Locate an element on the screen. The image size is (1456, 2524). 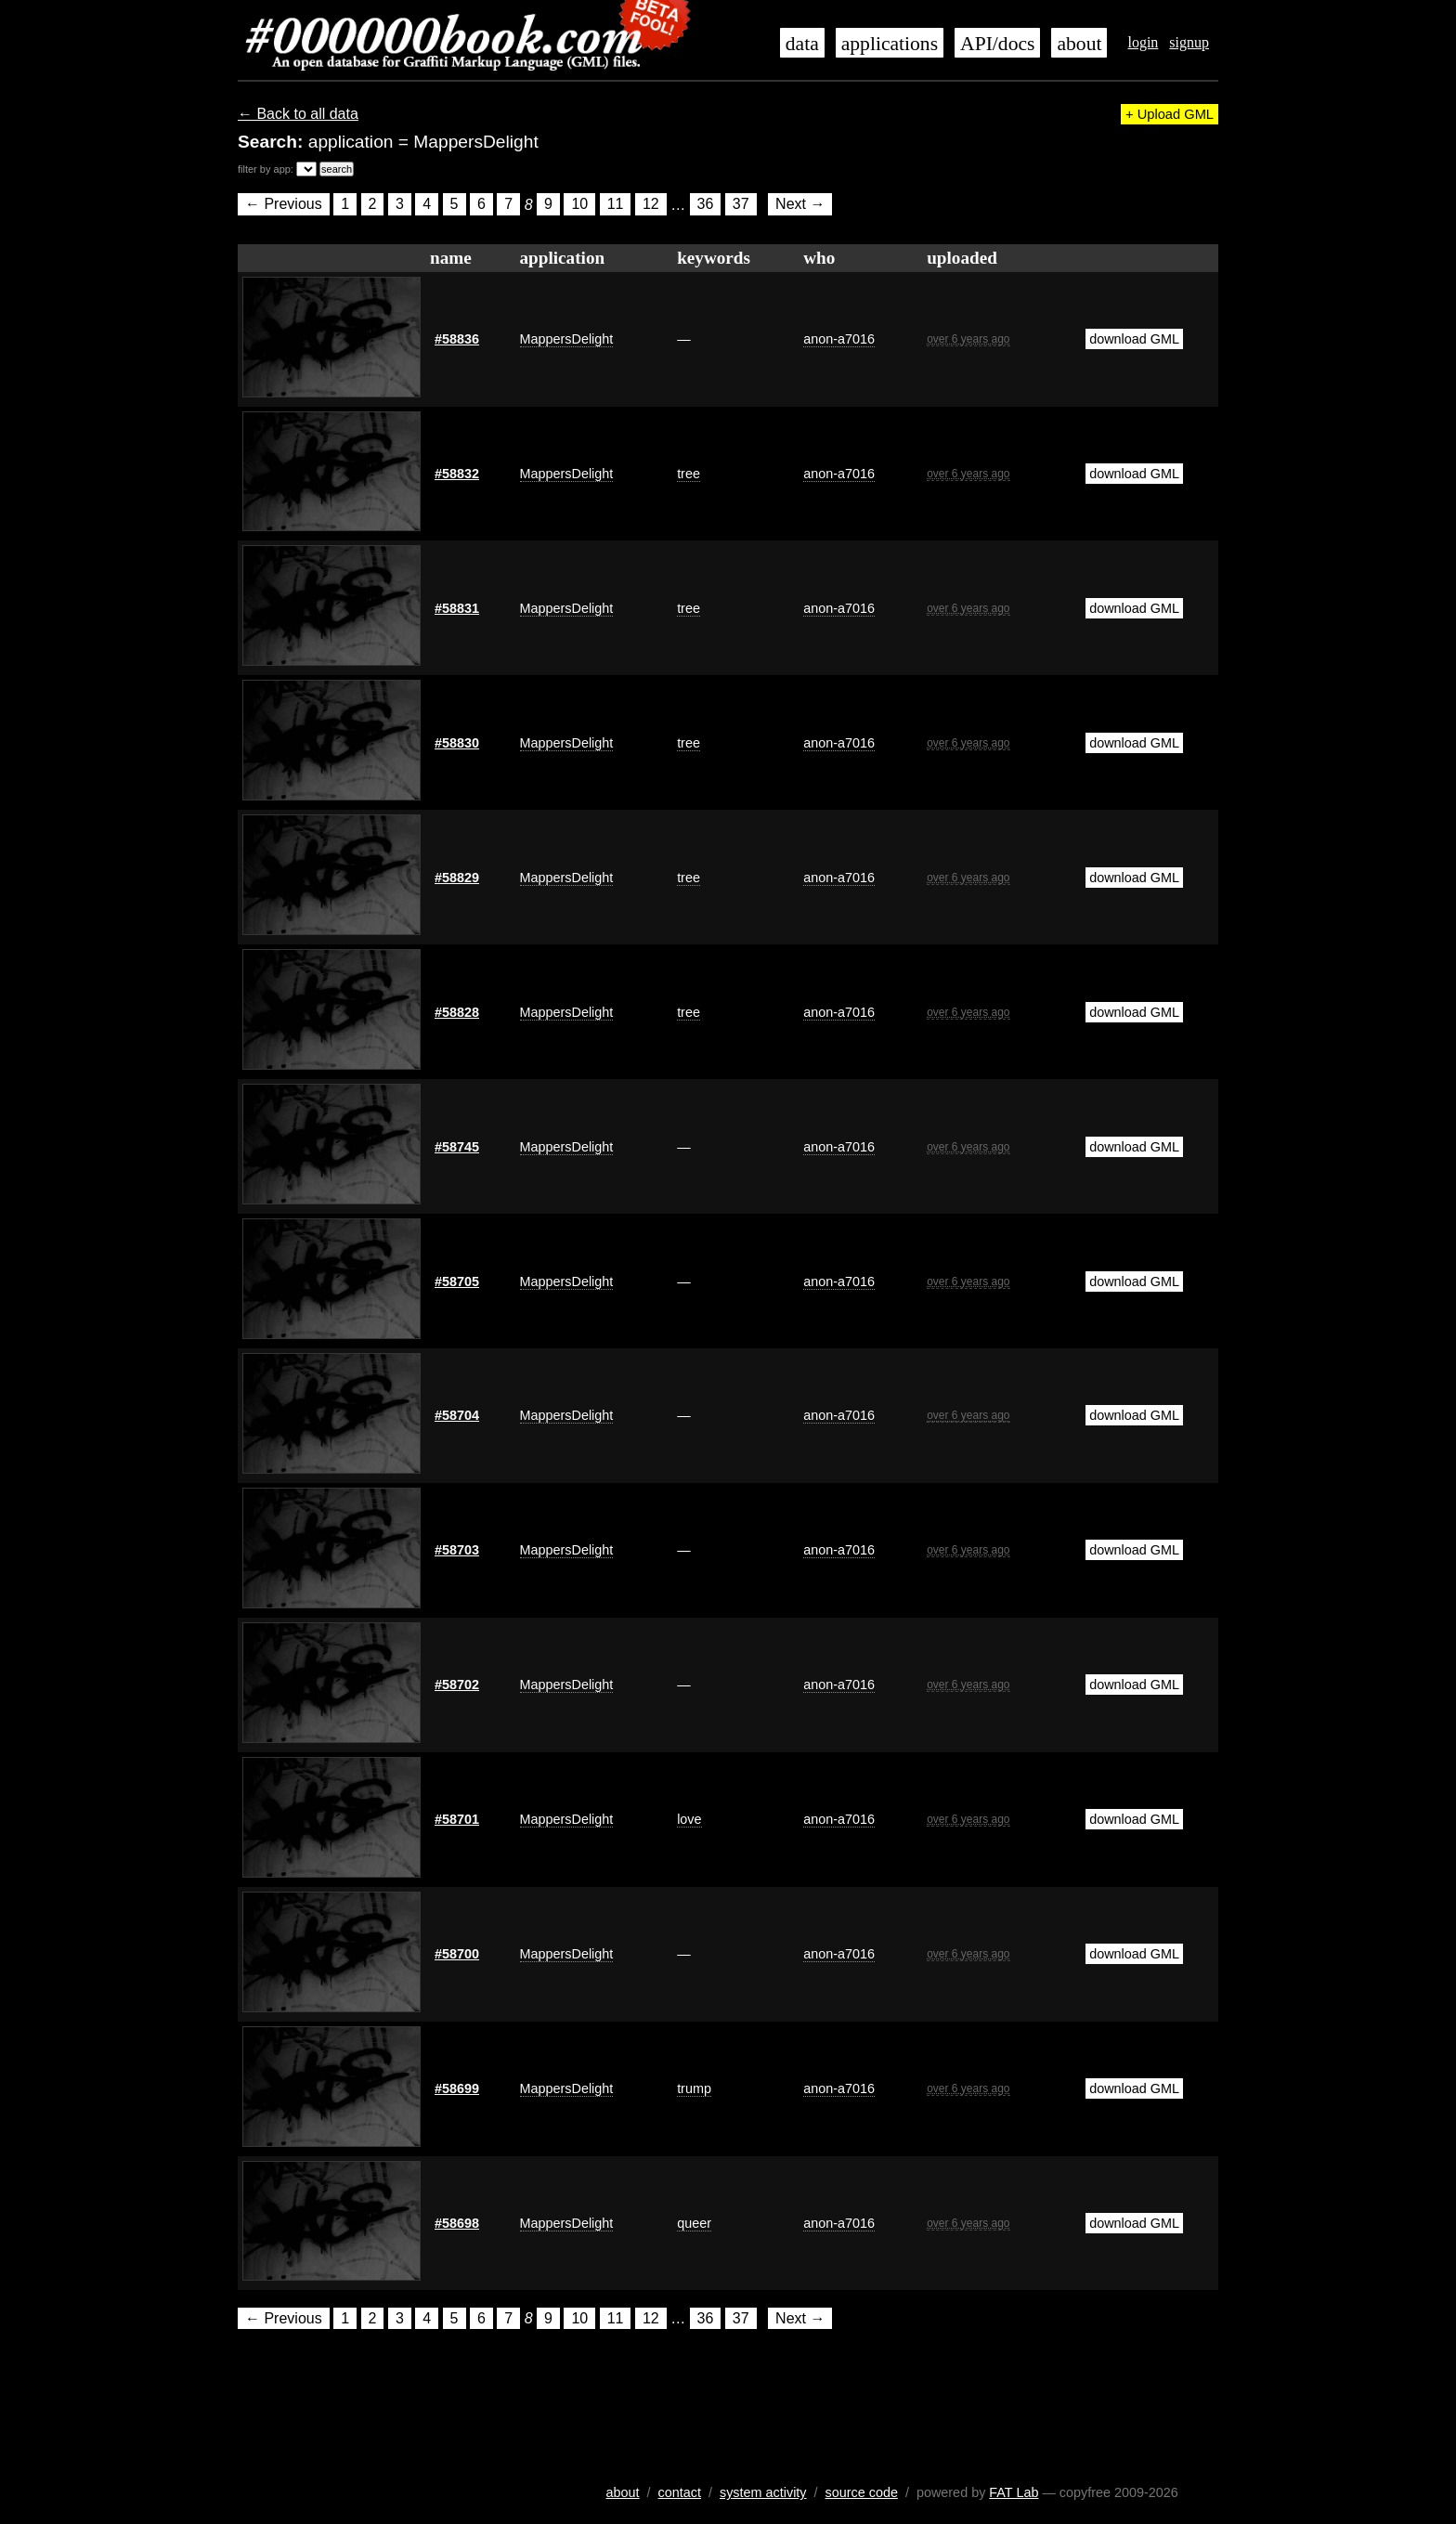
login is located at coordinates (1142, 42).